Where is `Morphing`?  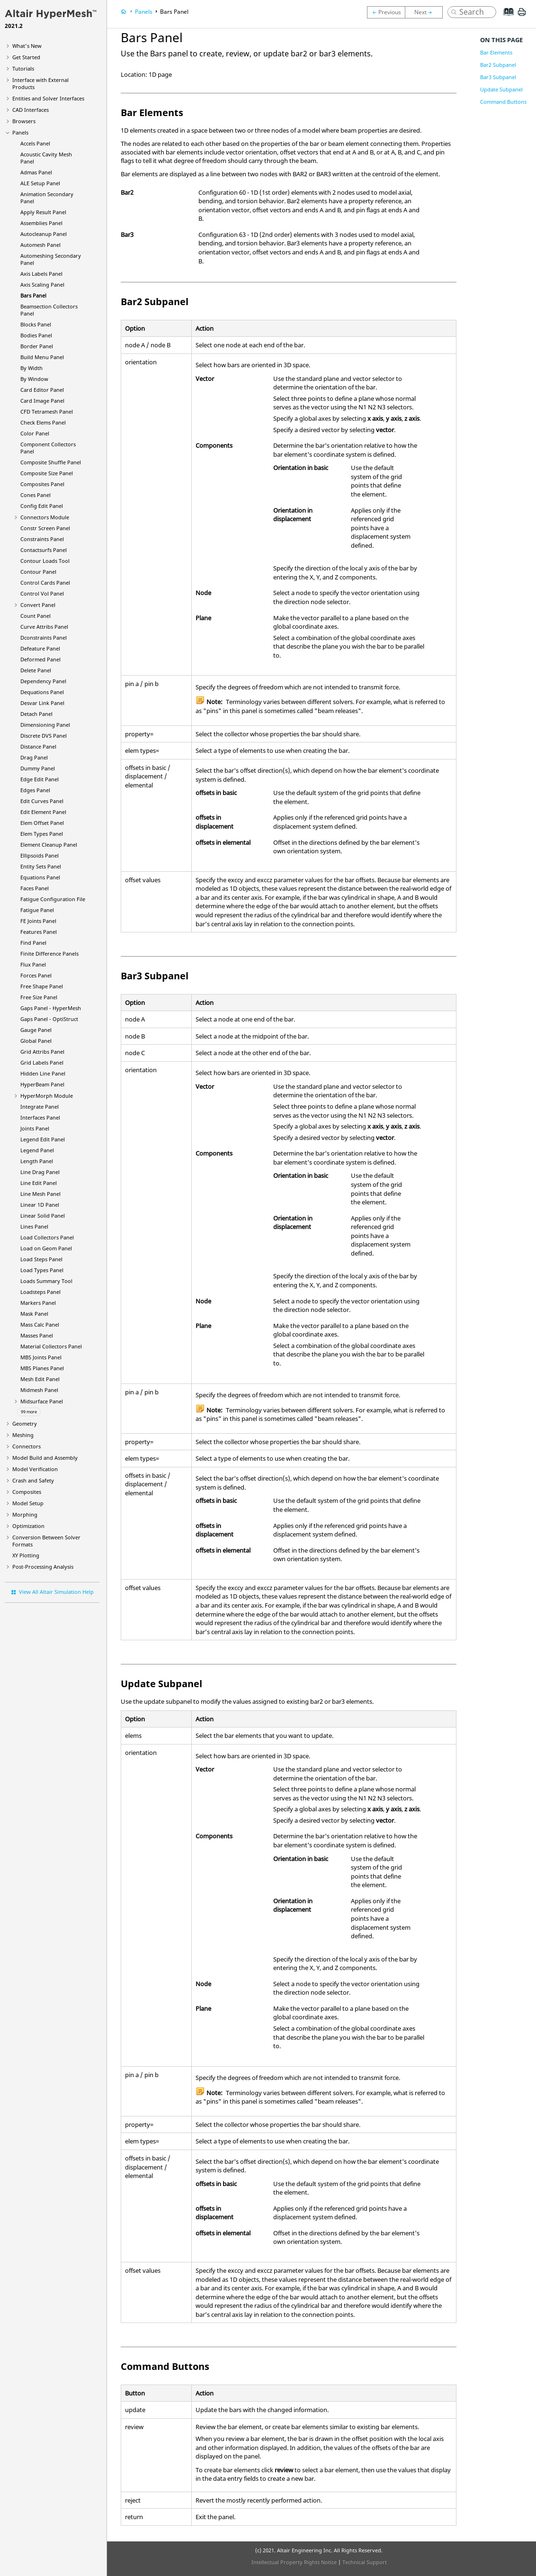 Morphing is located at coordinates (24, 1514).